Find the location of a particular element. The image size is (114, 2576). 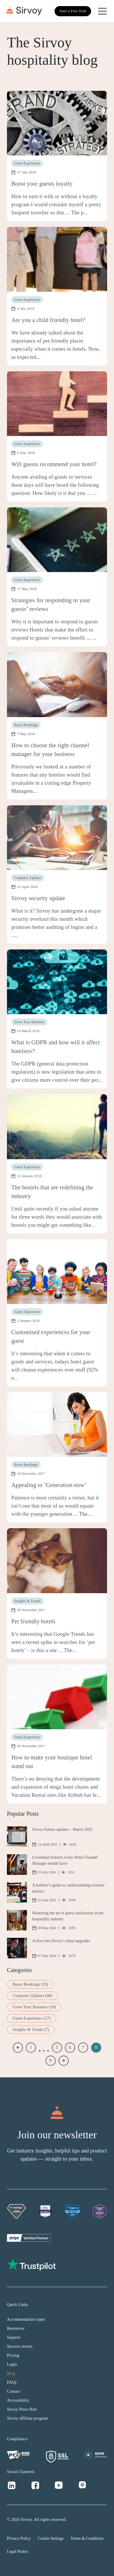

Terms & Conditions is located at coordinates (87, 2538).